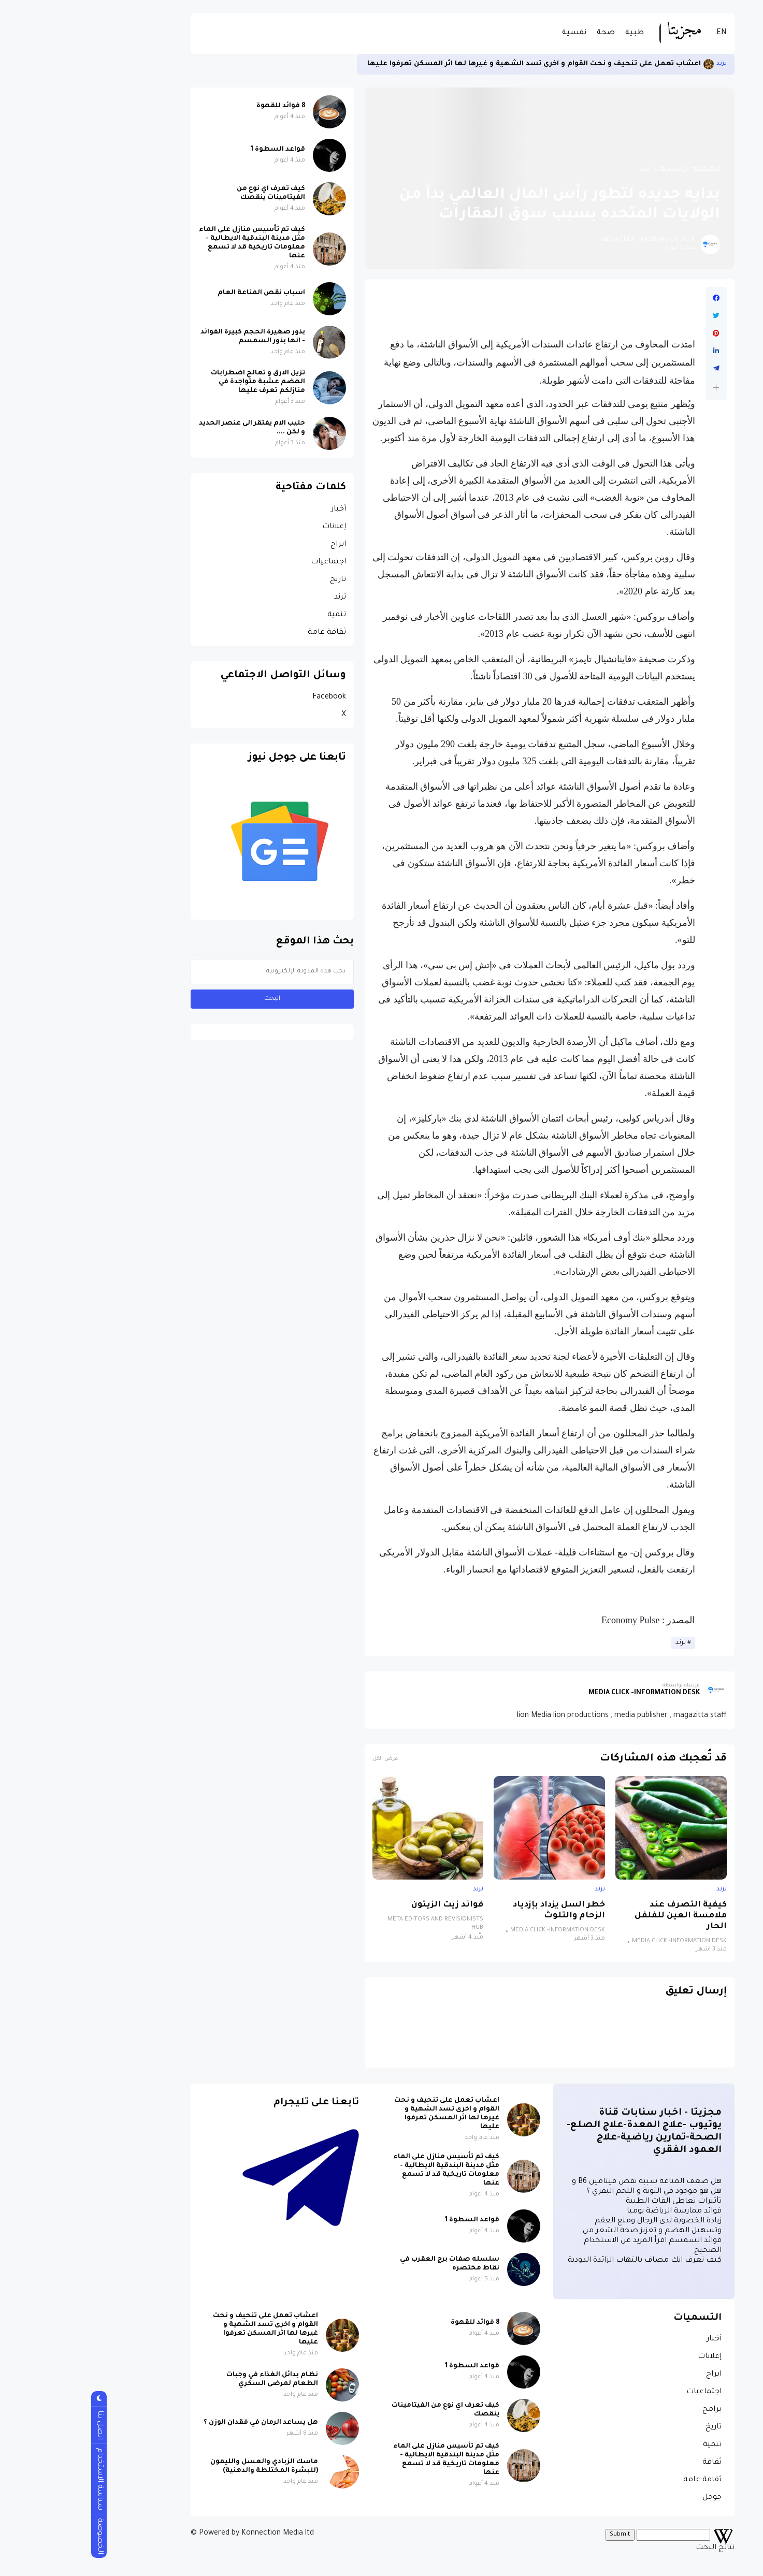 This screenshot has width=763, height=2576. What do you see at coordinates (19, 2479) in the screenshot?
I see `سياسة الاستخدام` at bounding box center [19, 2479].